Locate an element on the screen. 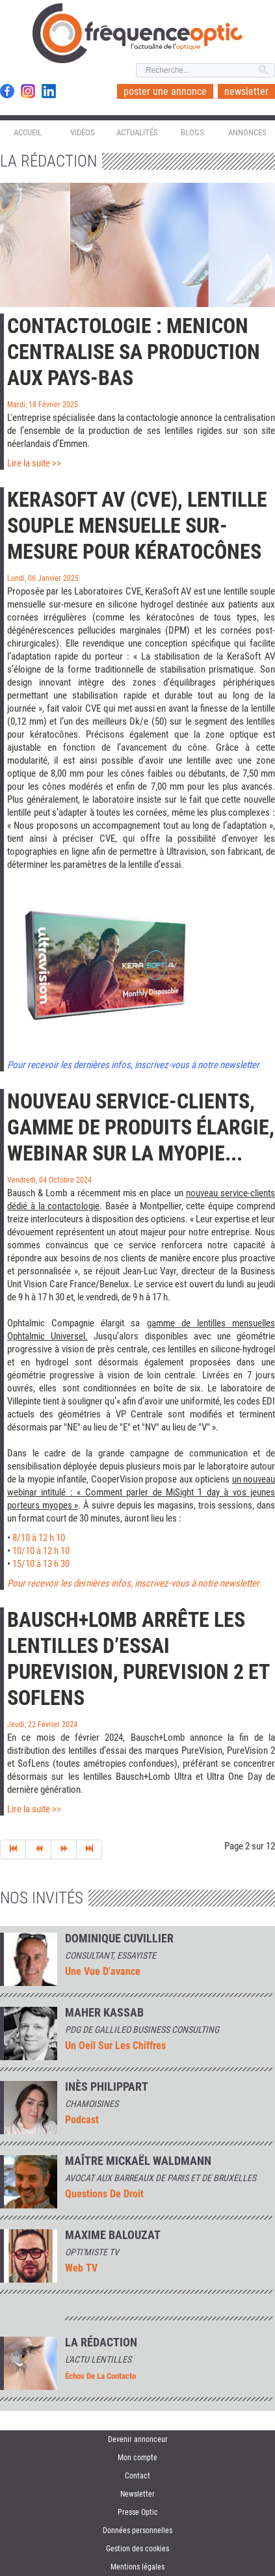 The width and height of the screenshot is (275, 2576). nières infos, inscrivez-vous à notre newsletter is located at coordinates (172, 1583).